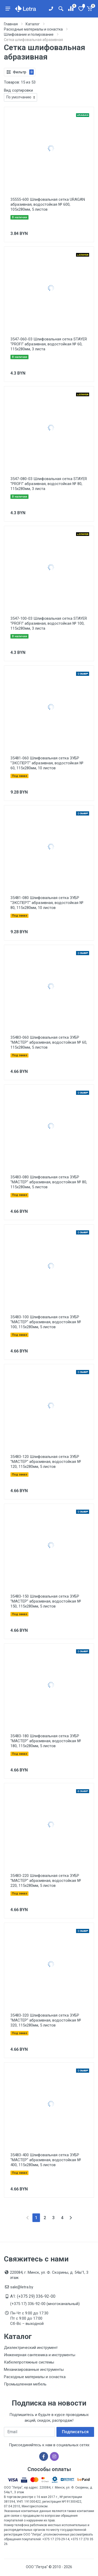 The width and height of the screenshot is (98, 2576). I want to click on 35483-180 Шлифовальная сетка ЗУБР ''МАСТЕР'' абразивная, водостойкая № 180, 115х280мм, 5 листов, so click(45, 1741).